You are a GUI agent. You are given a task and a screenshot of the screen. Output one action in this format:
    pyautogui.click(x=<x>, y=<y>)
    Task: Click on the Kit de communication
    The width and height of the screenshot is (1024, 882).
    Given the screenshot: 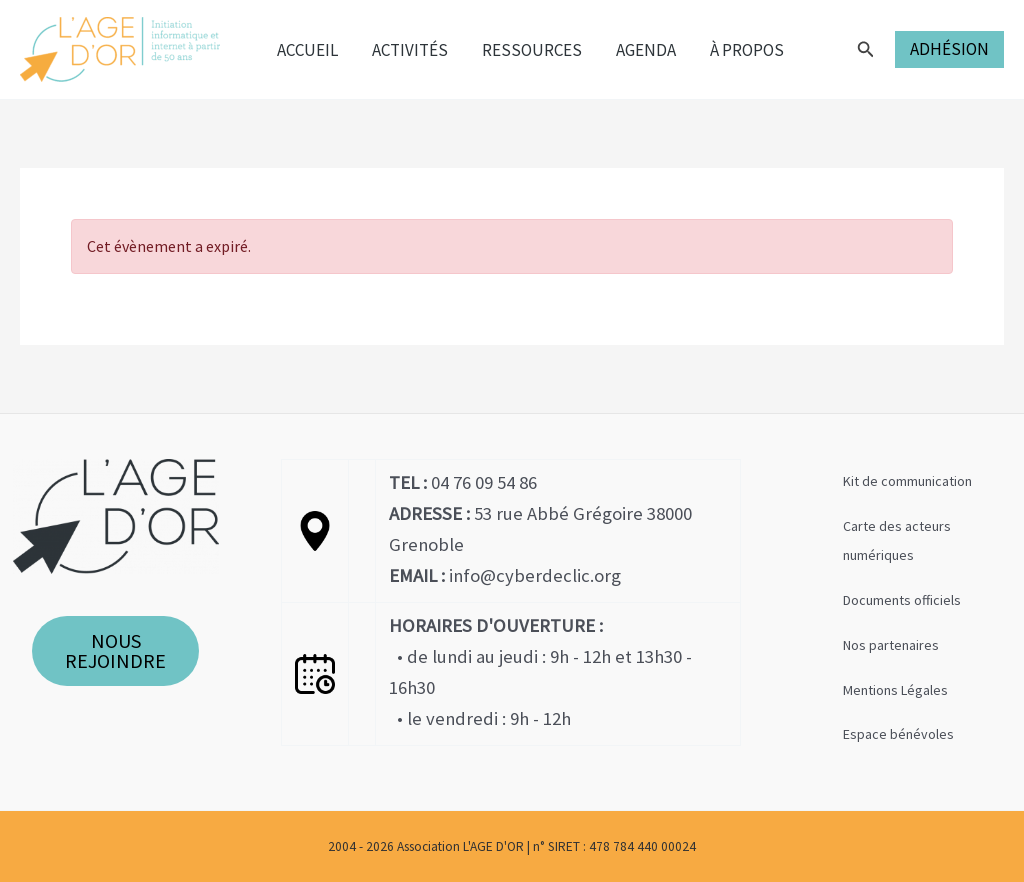 What is the action you would take?
    pyautogui.click(x=907, y=481)
    